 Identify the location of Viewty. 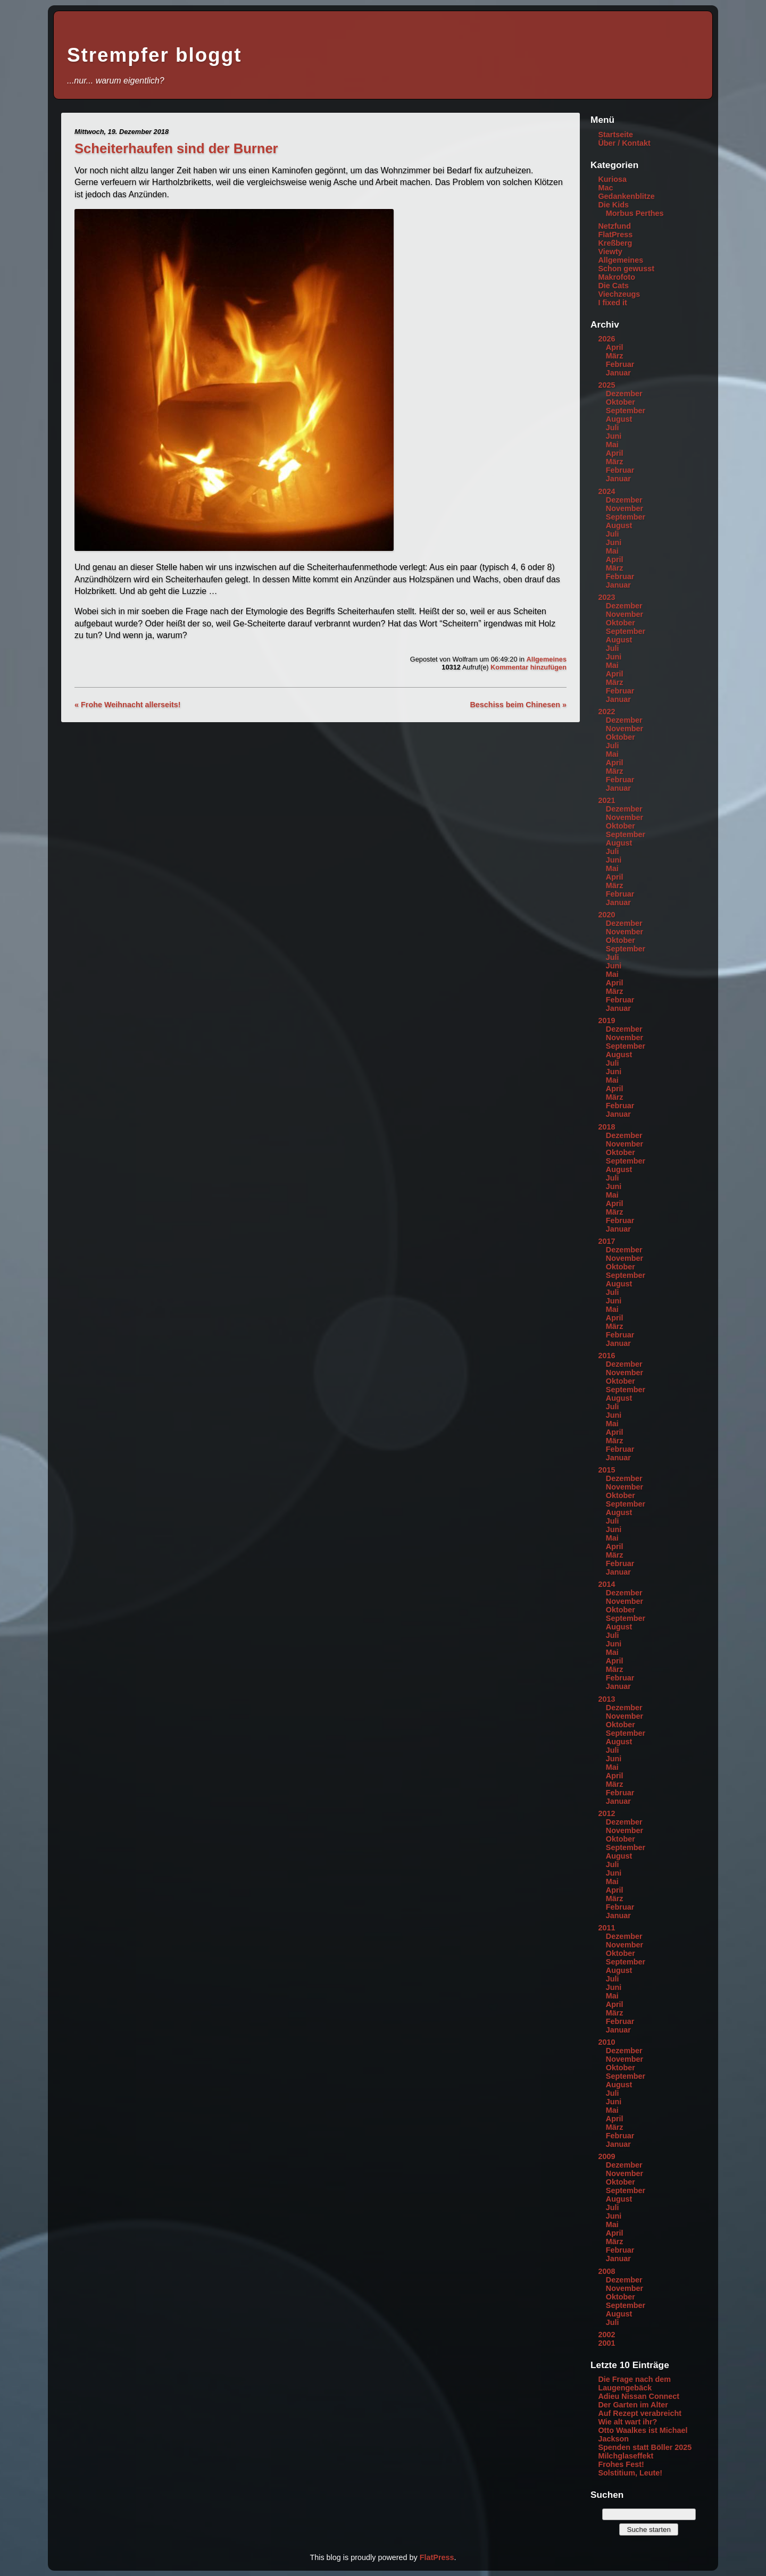
(610, 251).